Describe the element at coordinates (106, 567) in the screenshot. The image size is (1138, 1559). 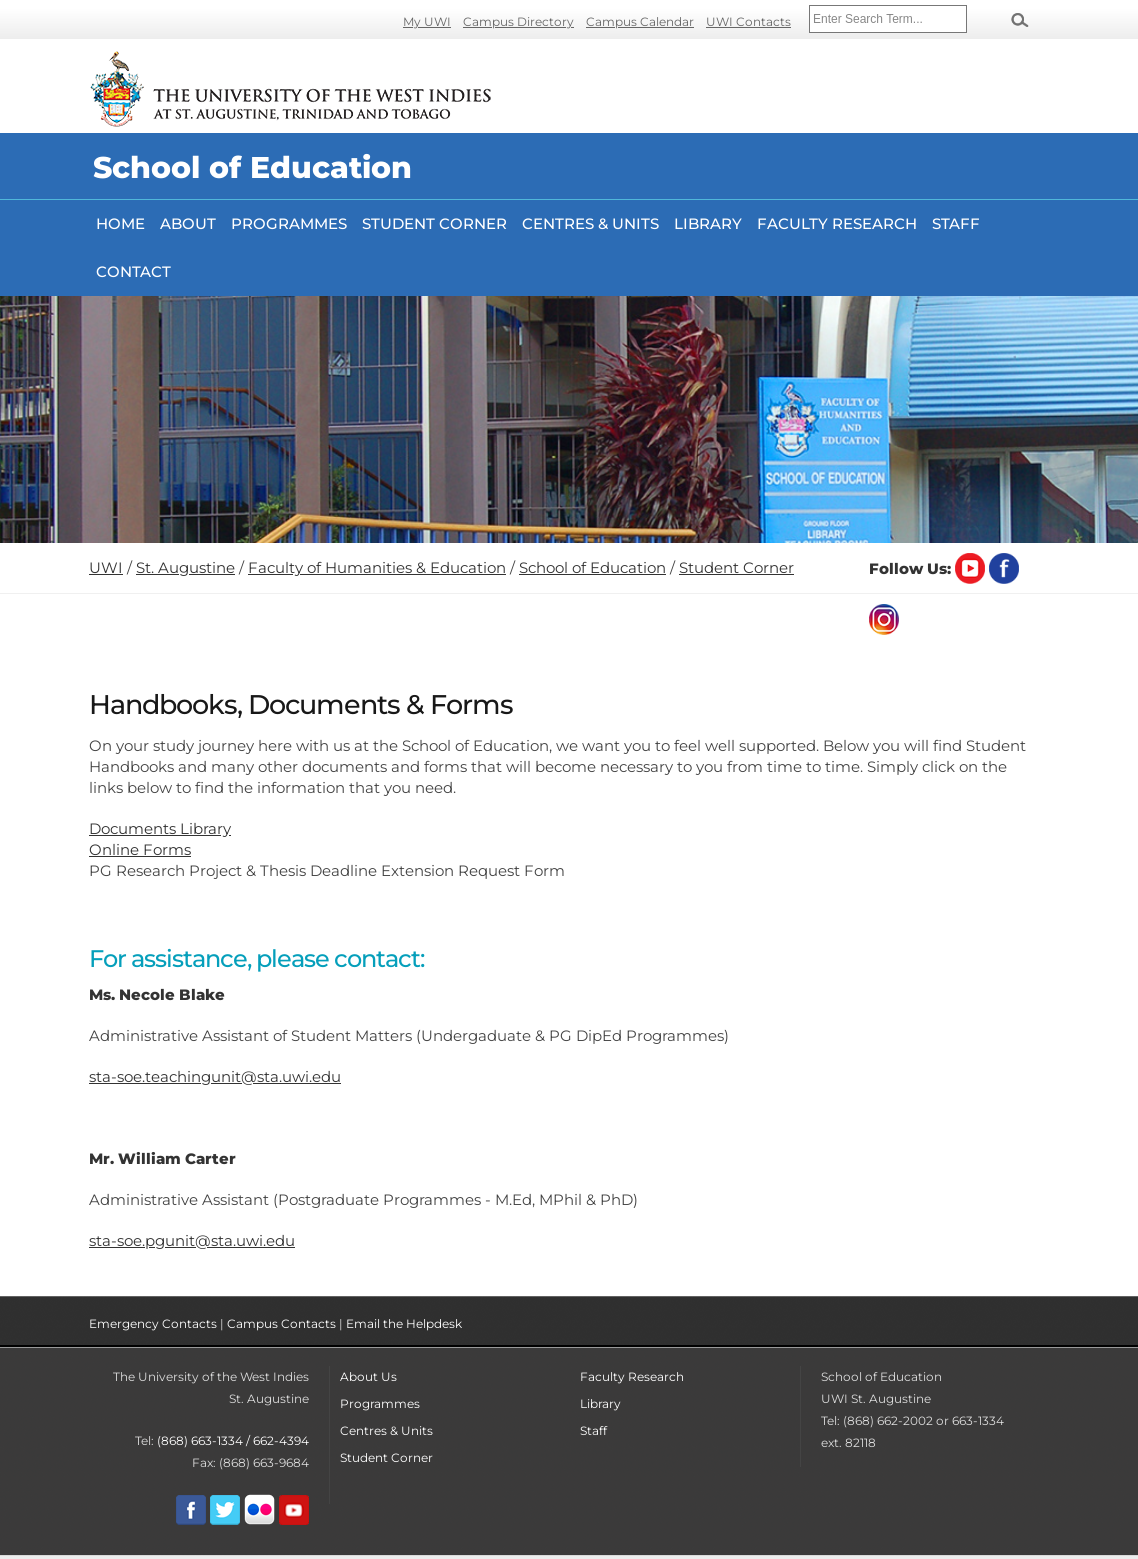
I see `UWI` at that location.